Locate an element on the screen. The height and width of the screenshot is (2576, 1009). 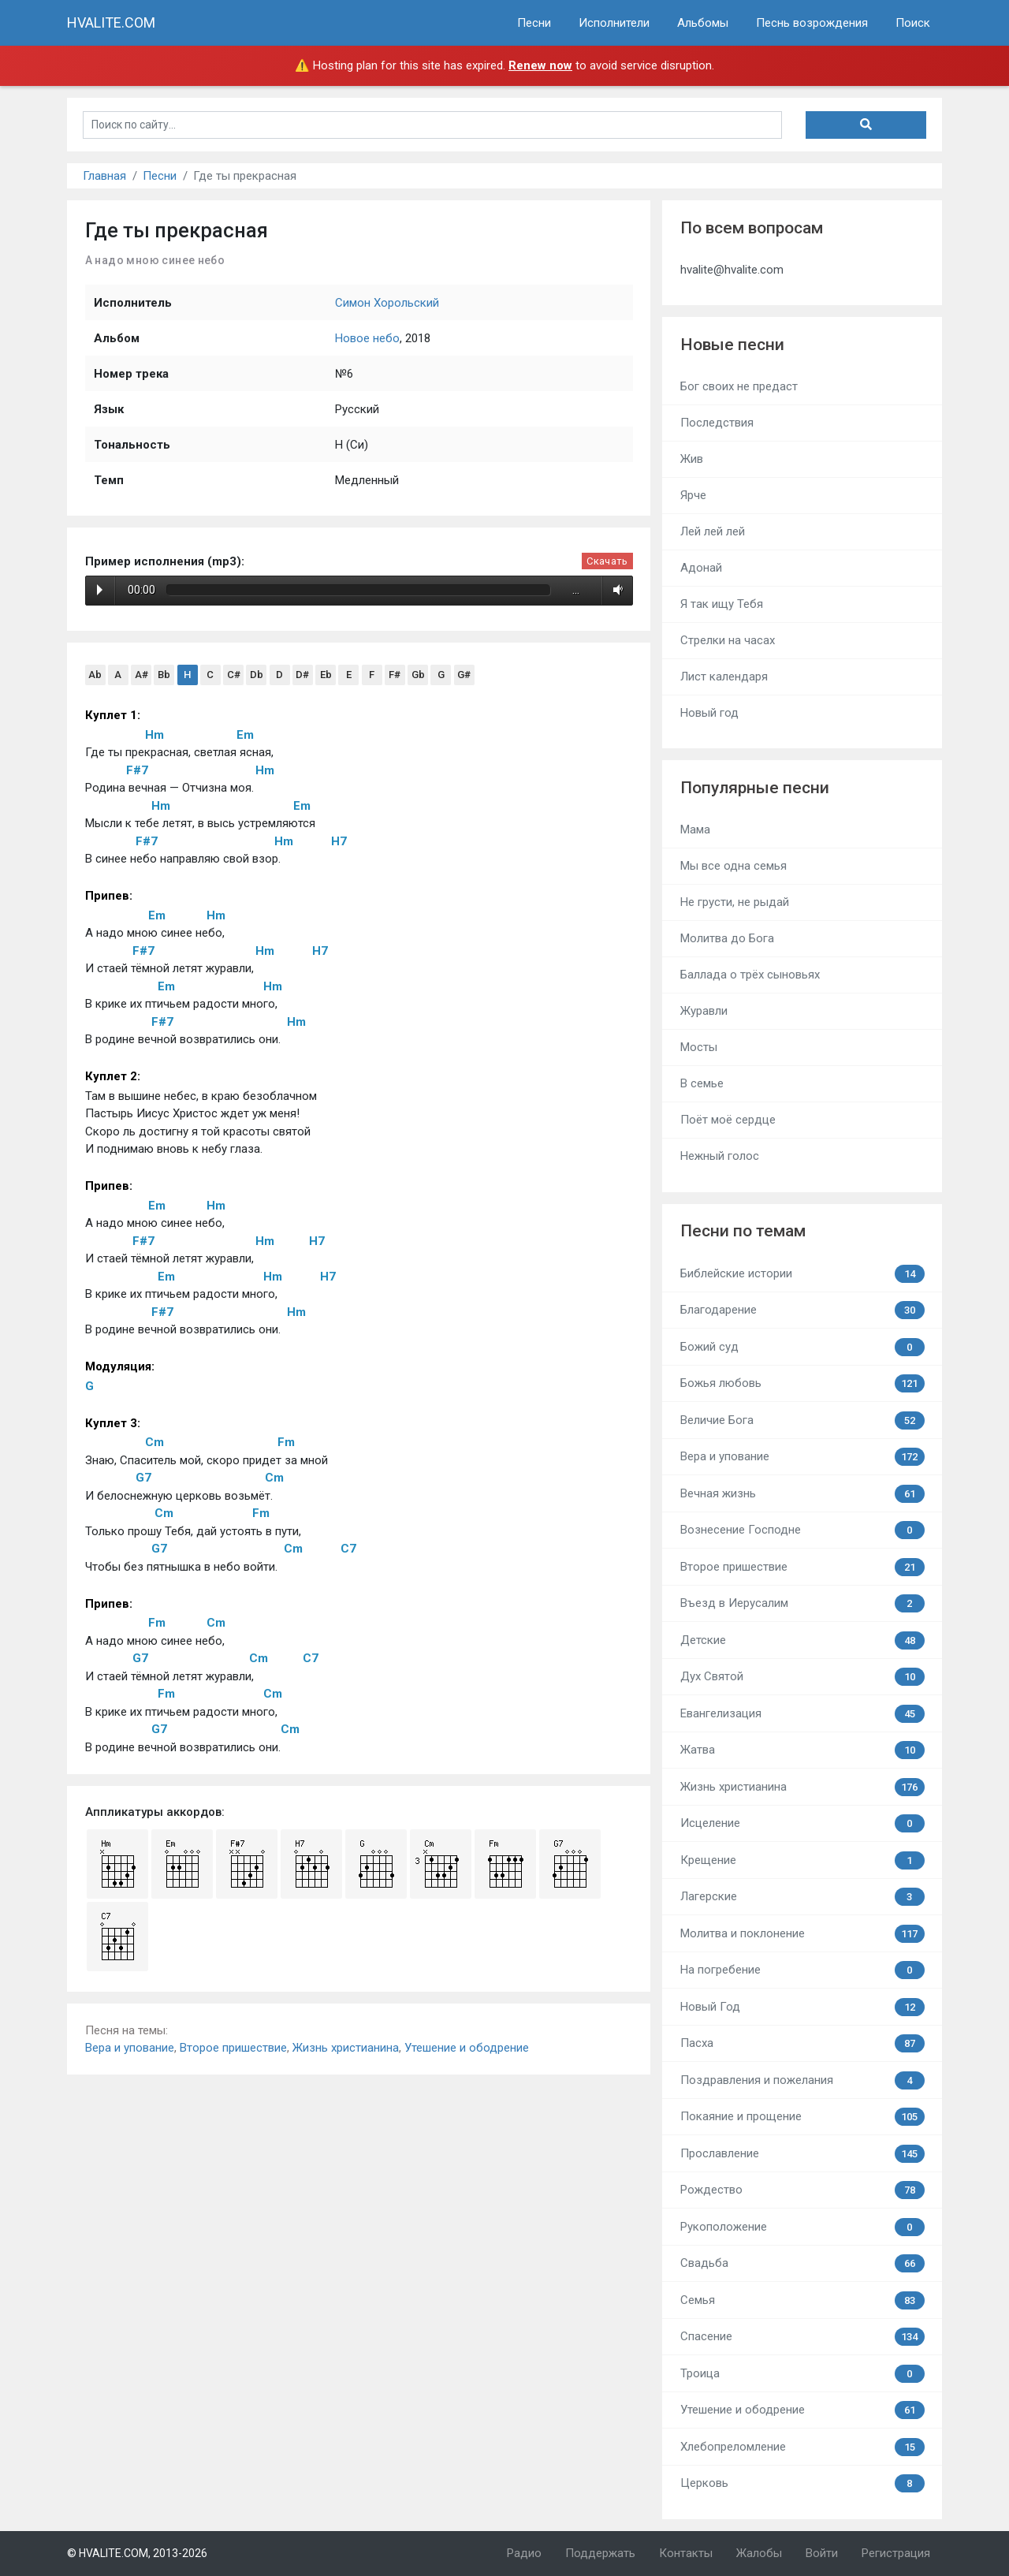
Ab is located at coordinates (95, 674).